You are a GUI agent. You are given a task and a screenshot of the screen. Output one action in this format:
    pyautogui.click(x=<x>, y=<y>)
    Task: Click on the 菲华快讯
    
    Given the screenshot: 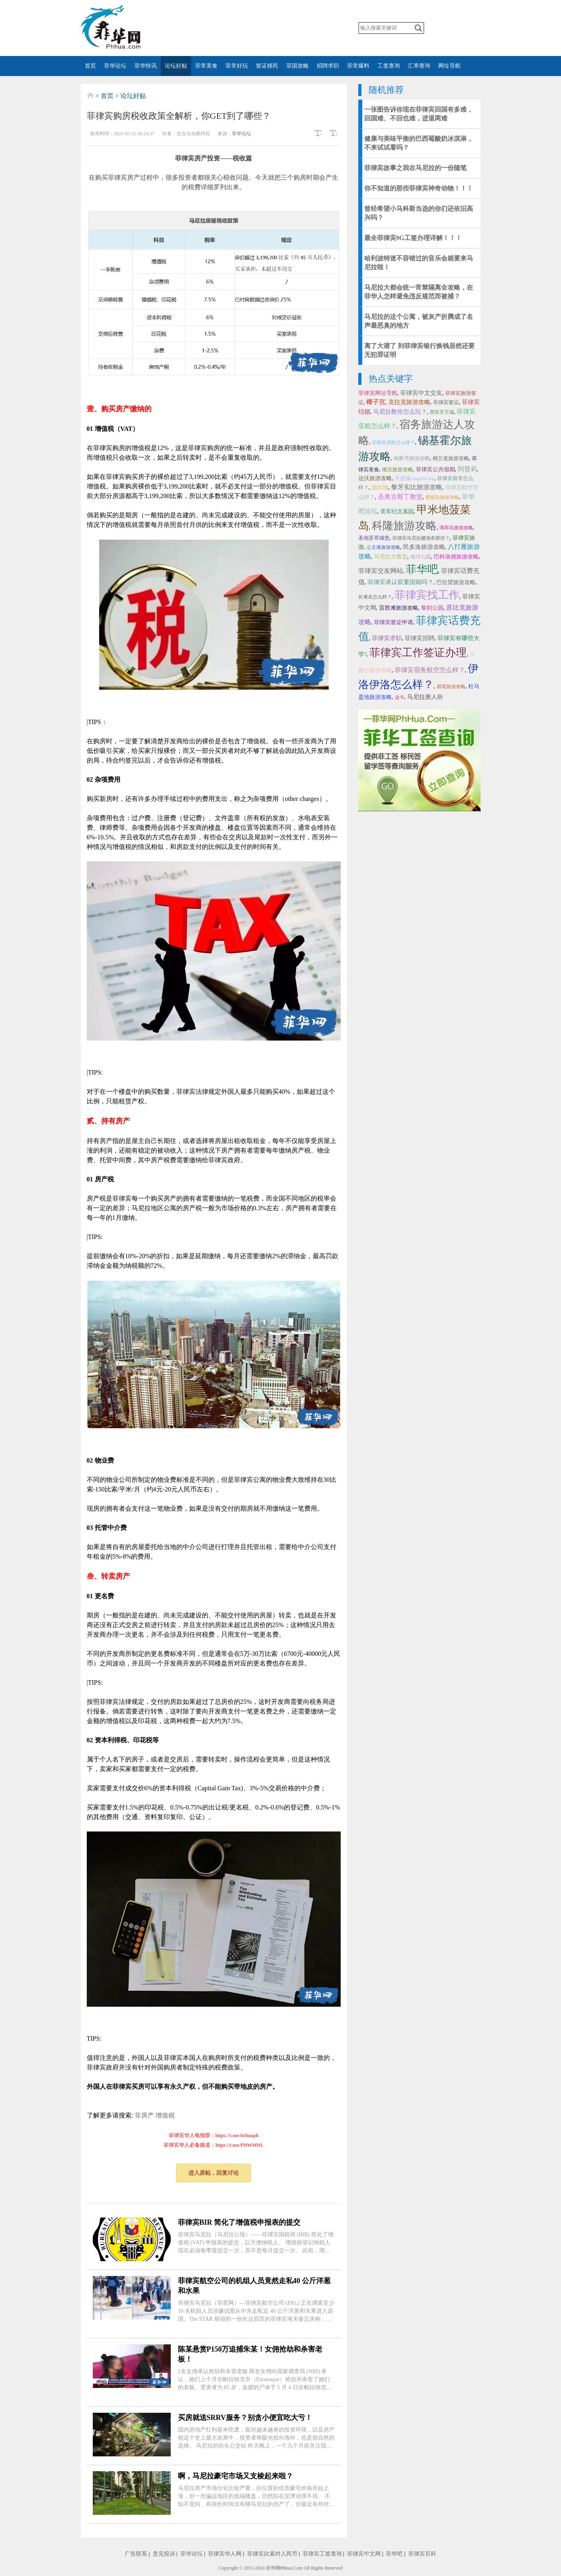 What is the action you would take?
    pyautogui.click(x=145, y=66)
    